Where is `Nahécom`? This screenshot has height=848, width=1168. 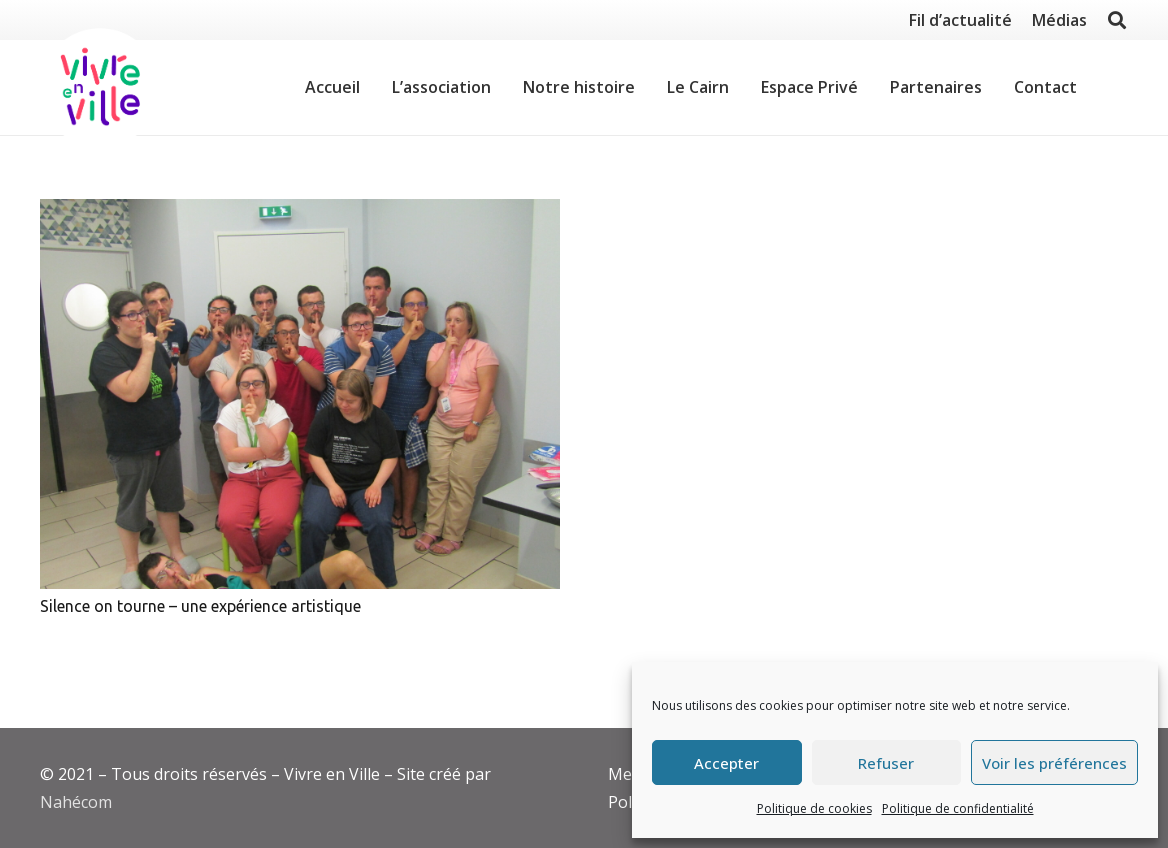
Nahécom is located at coordinates (76, 802).